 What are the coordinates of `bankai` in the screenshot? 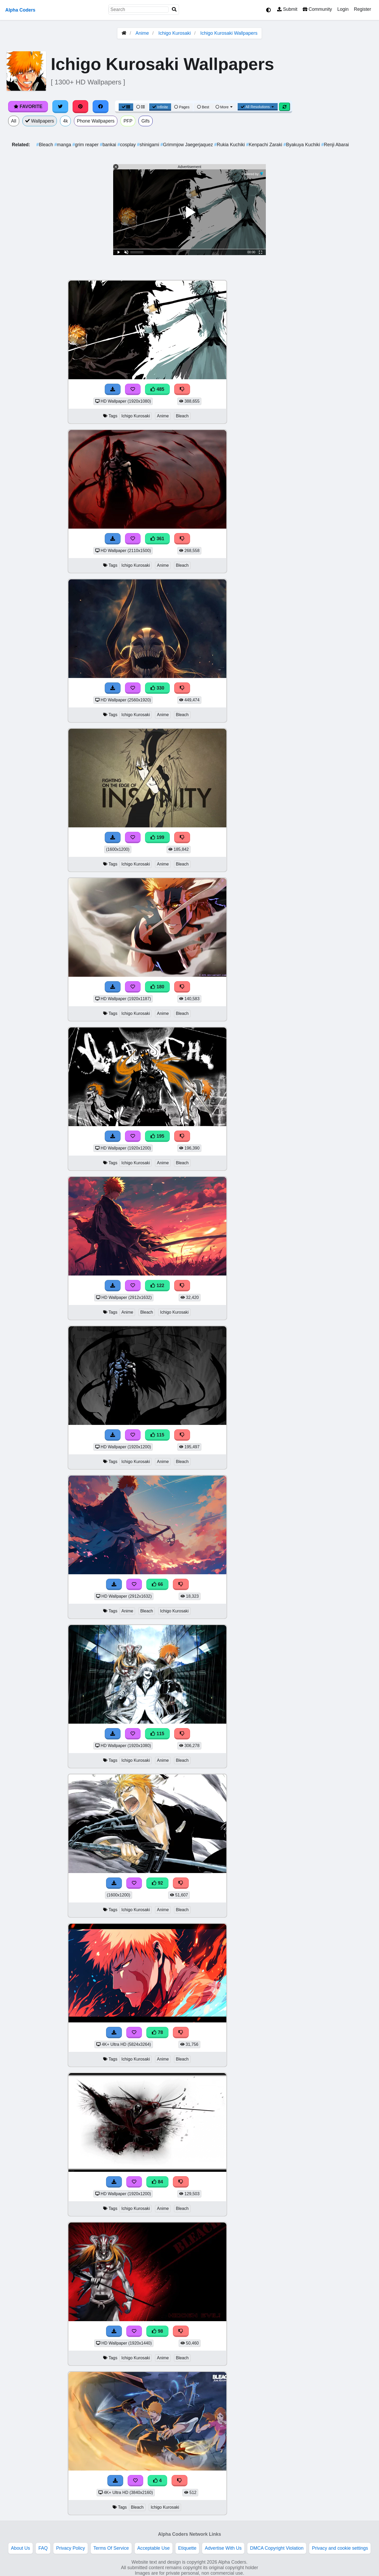 It's located at (109, 144).